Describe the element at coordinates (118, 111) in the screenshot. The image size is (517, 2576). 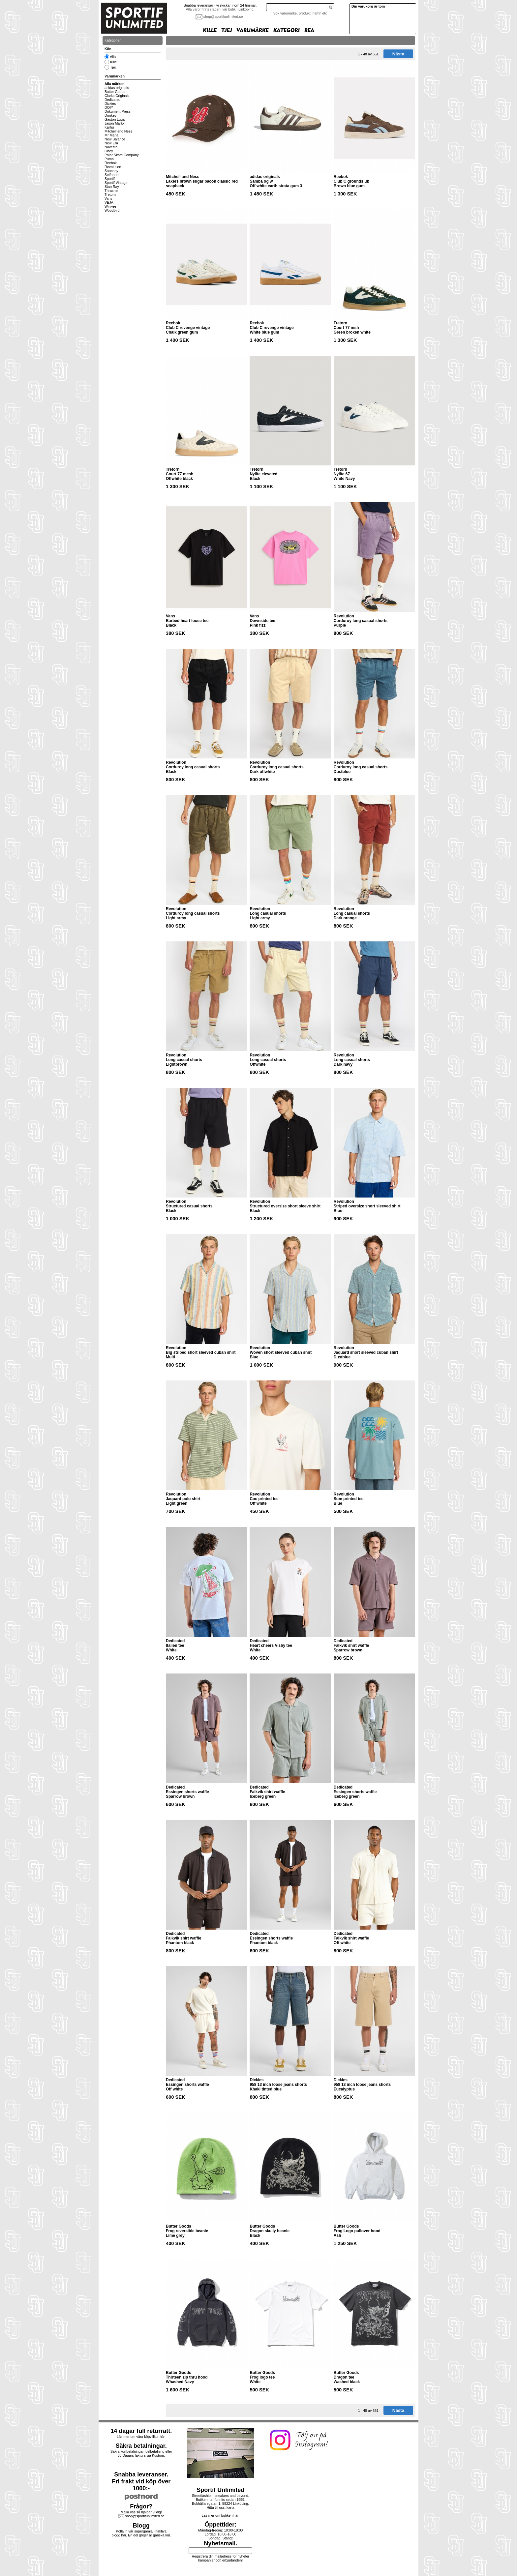
I see `Dokument Press` at that location.